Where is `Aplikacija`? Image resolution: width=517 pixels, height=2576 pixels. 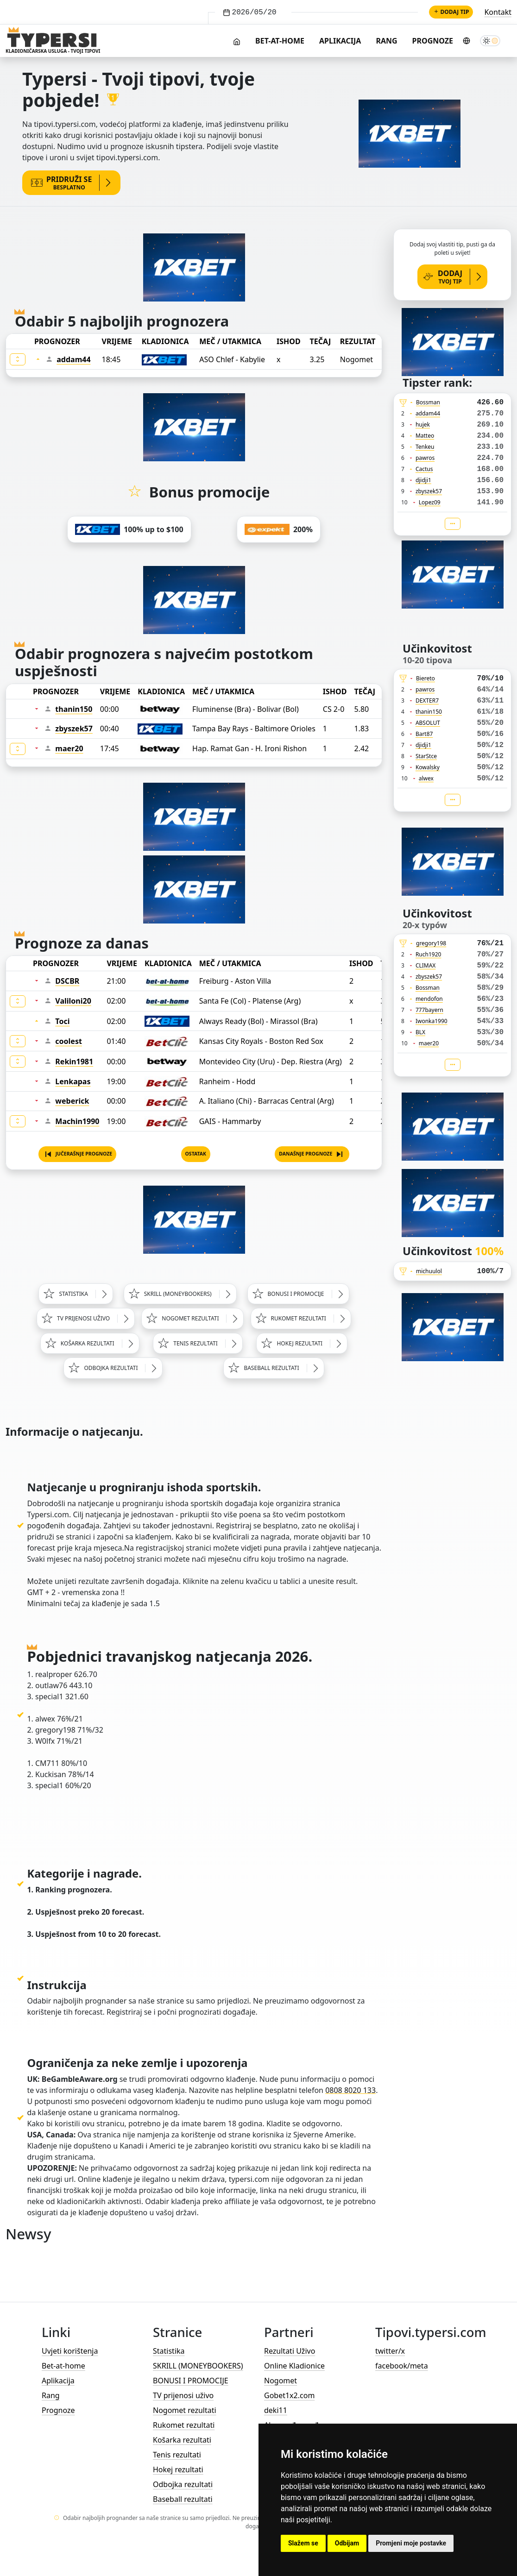 Aplikacija is located at coordinates (340, 41).